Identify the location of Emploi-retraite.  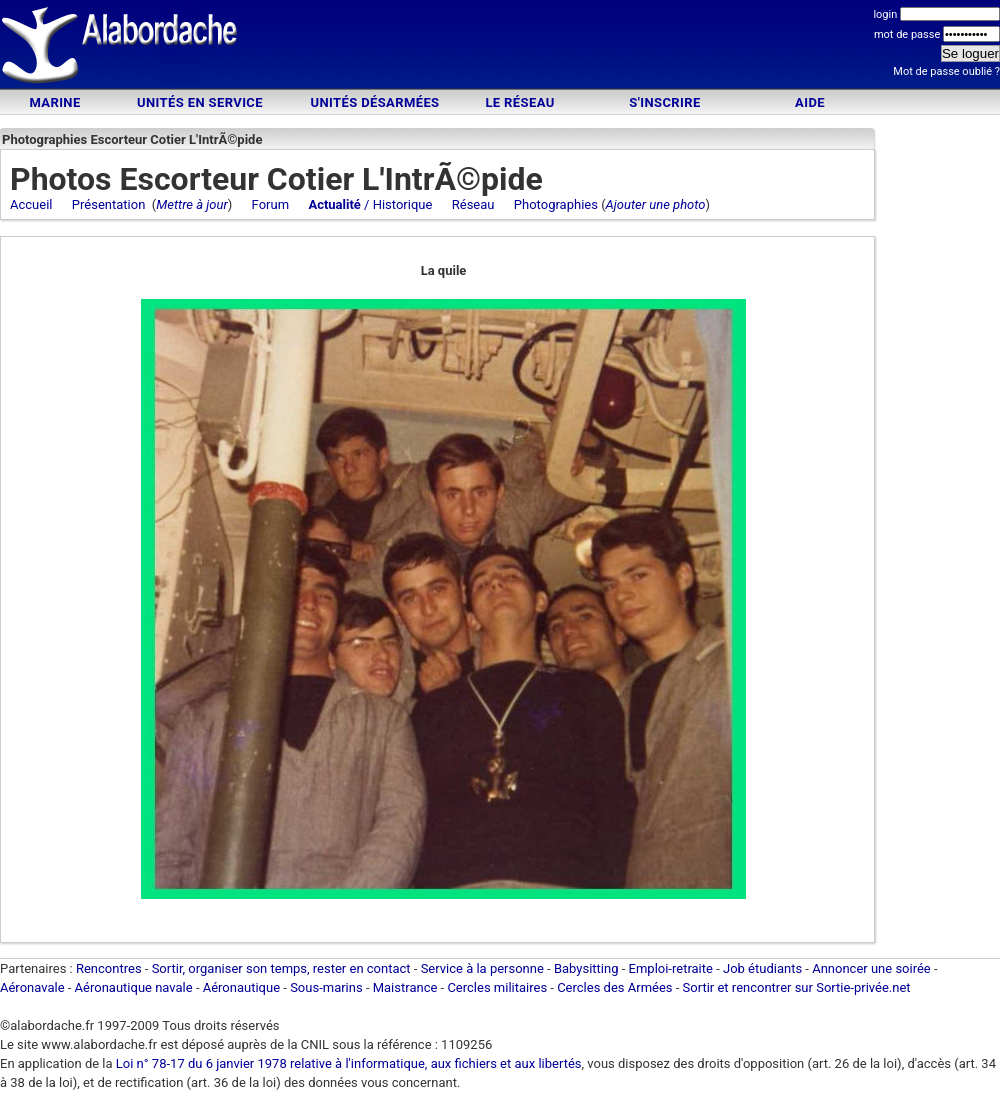
(671, 968).